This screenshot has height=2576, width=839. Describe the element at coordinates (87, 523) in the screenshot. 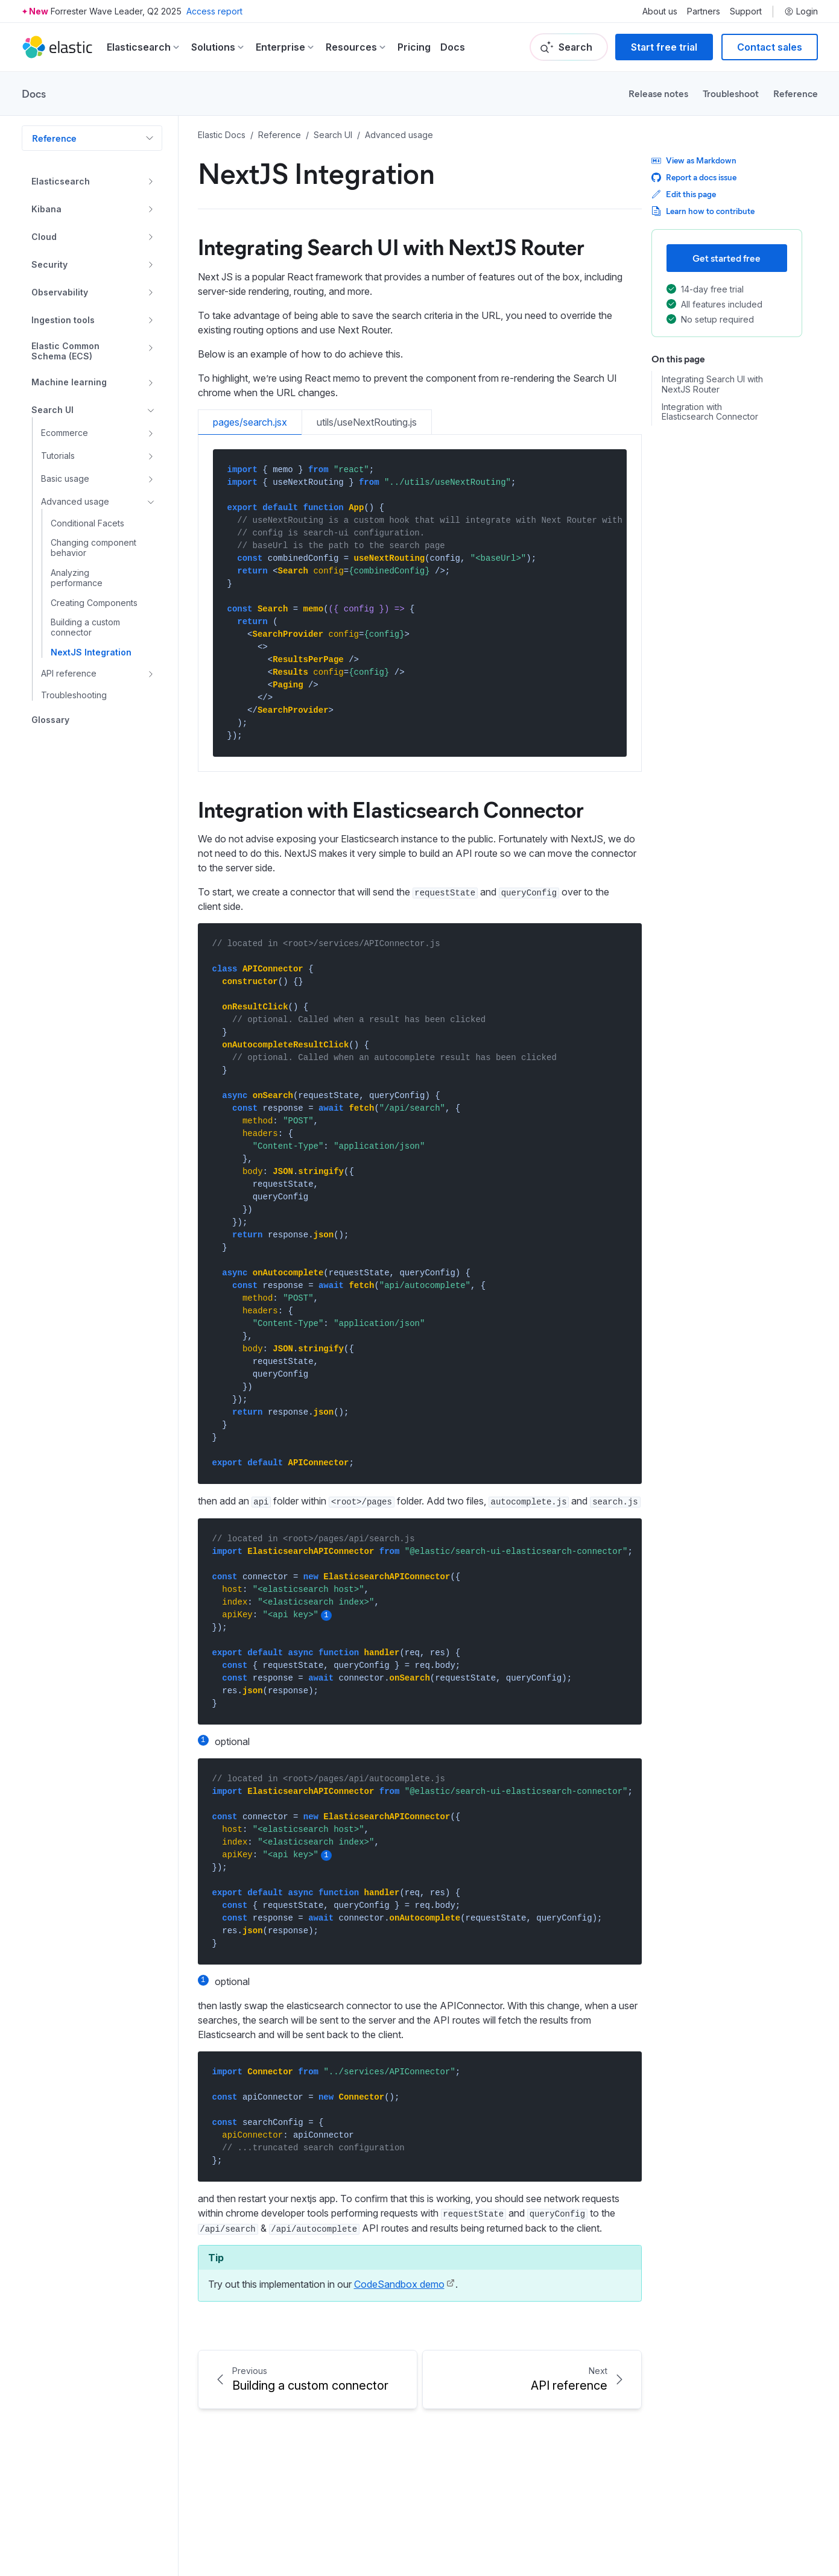

I see `Conditional Facets` at that location.